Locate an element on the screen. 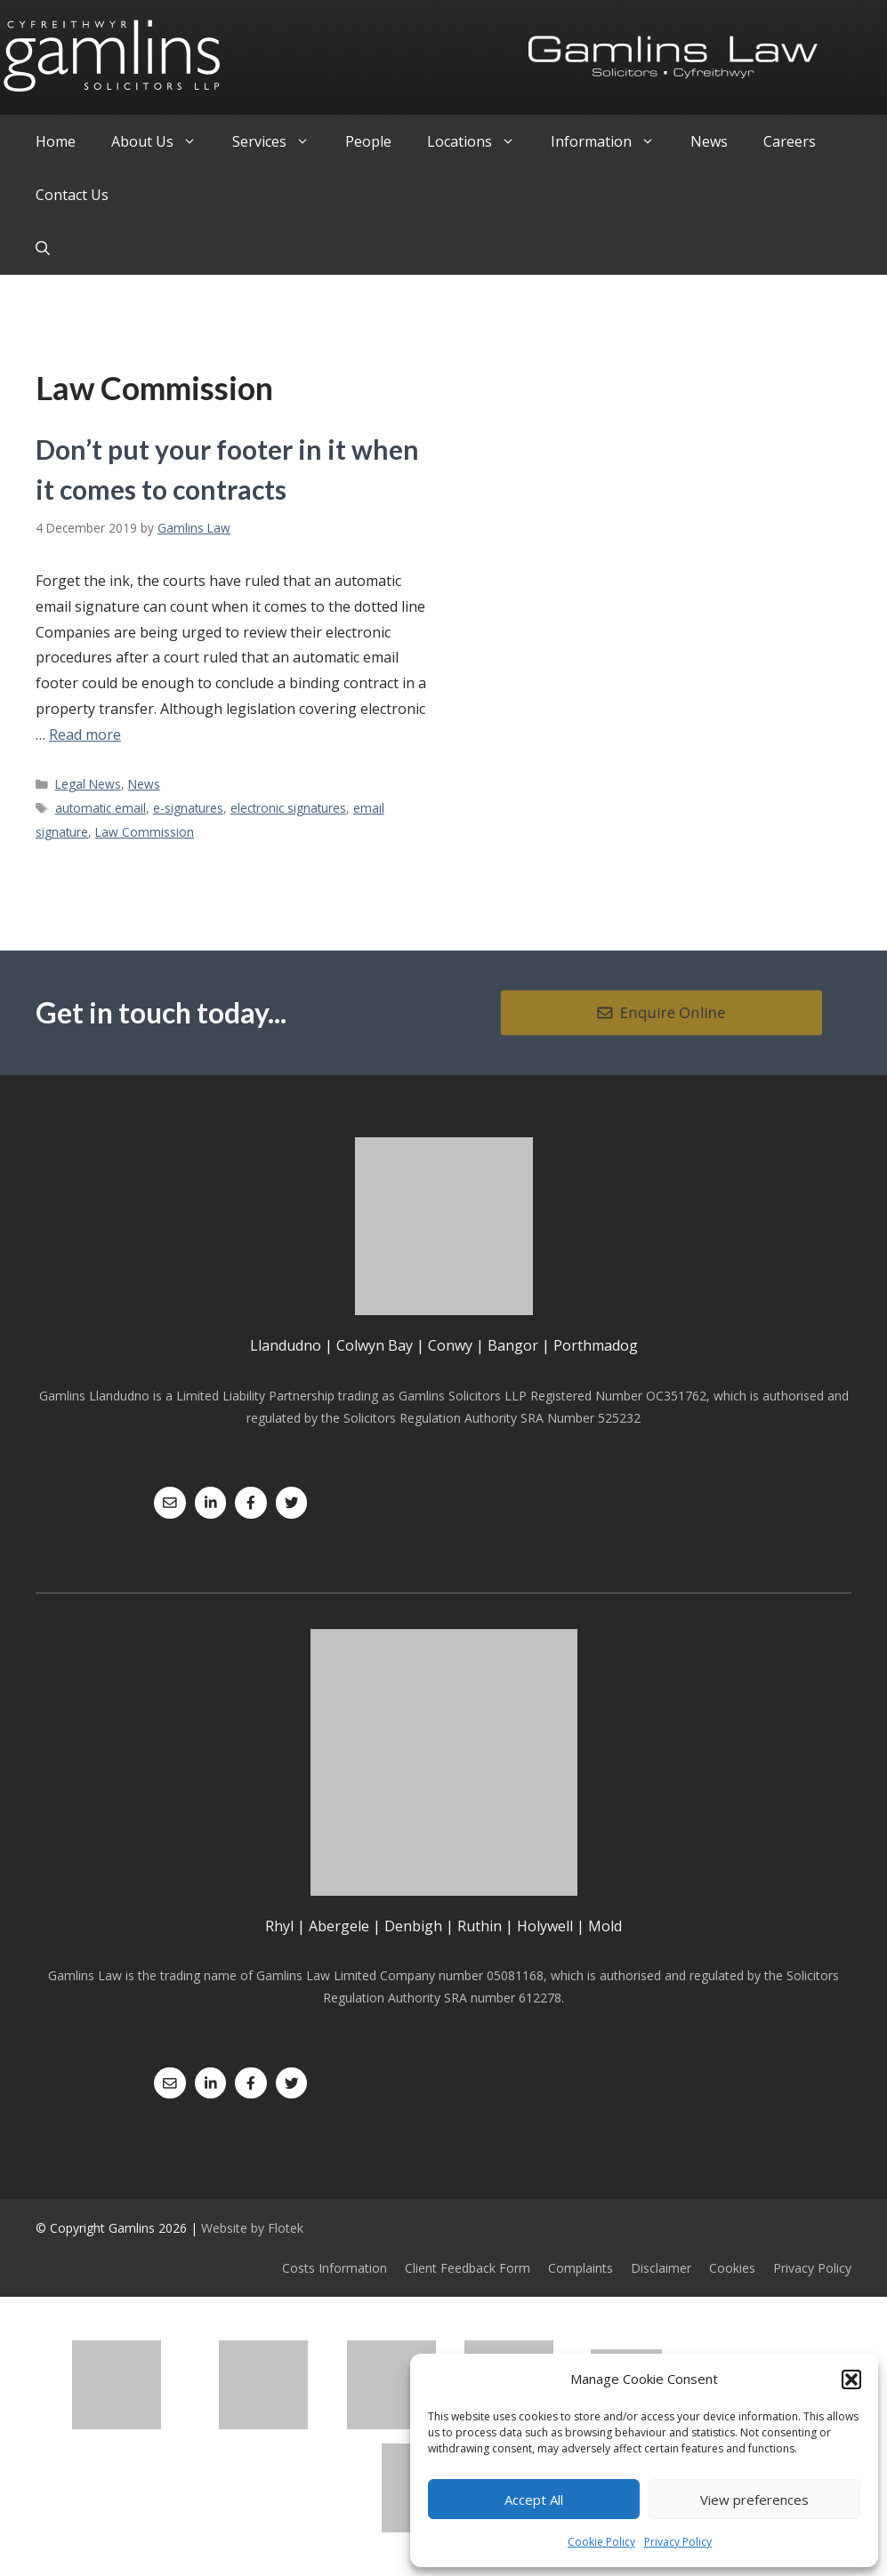 This screenshot has height=2576, width=887. Read more [Read more about Don’t put your footer in it when it comes to contracts] is located at coordinates (85, 734).